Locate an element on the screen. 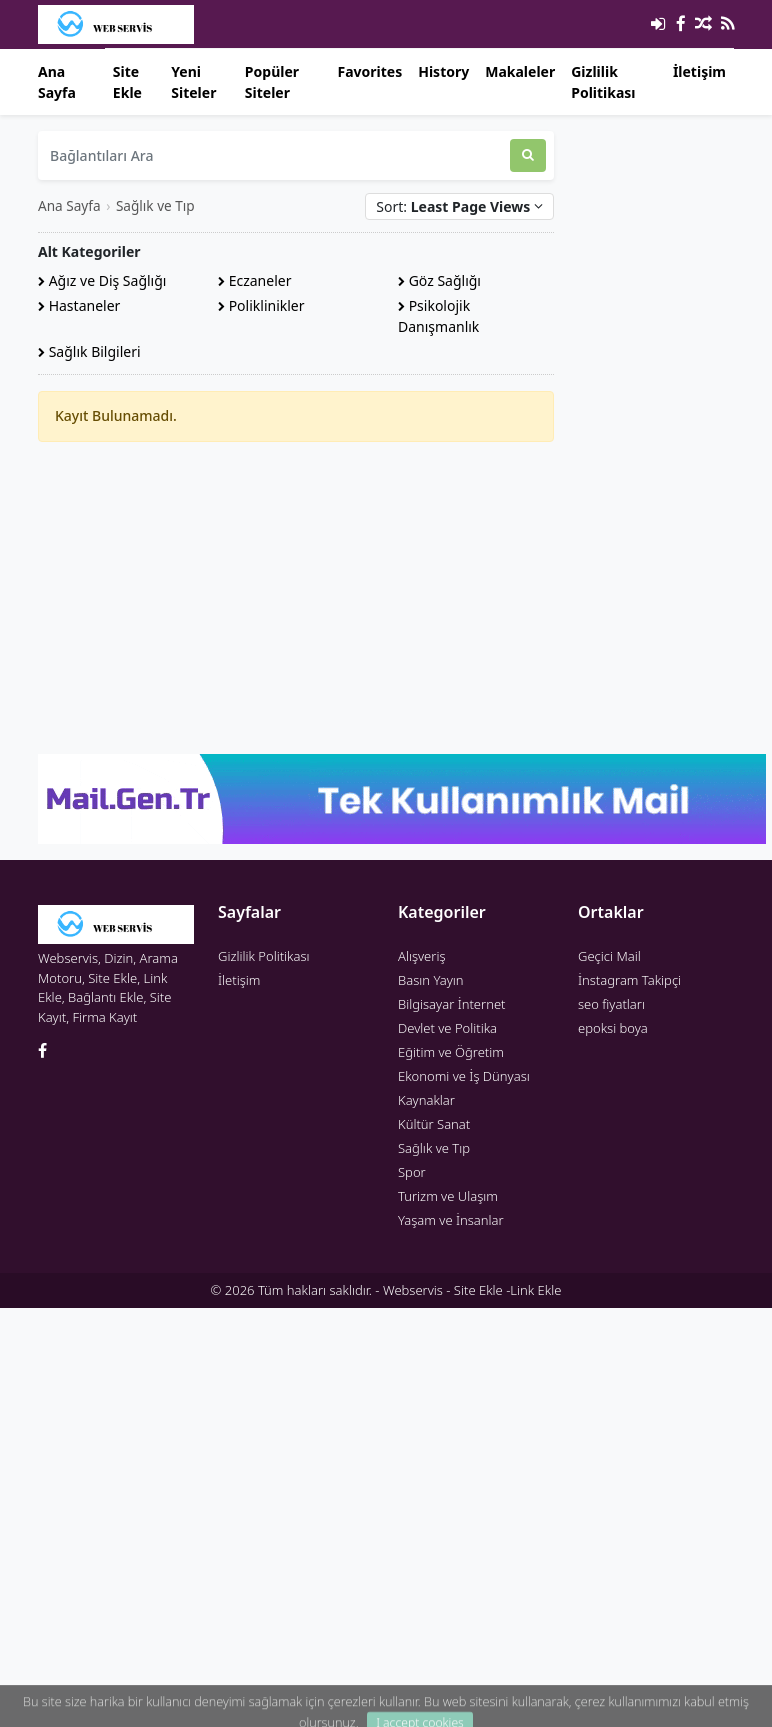  [Advertisement] is located at coordinates (296, 598).